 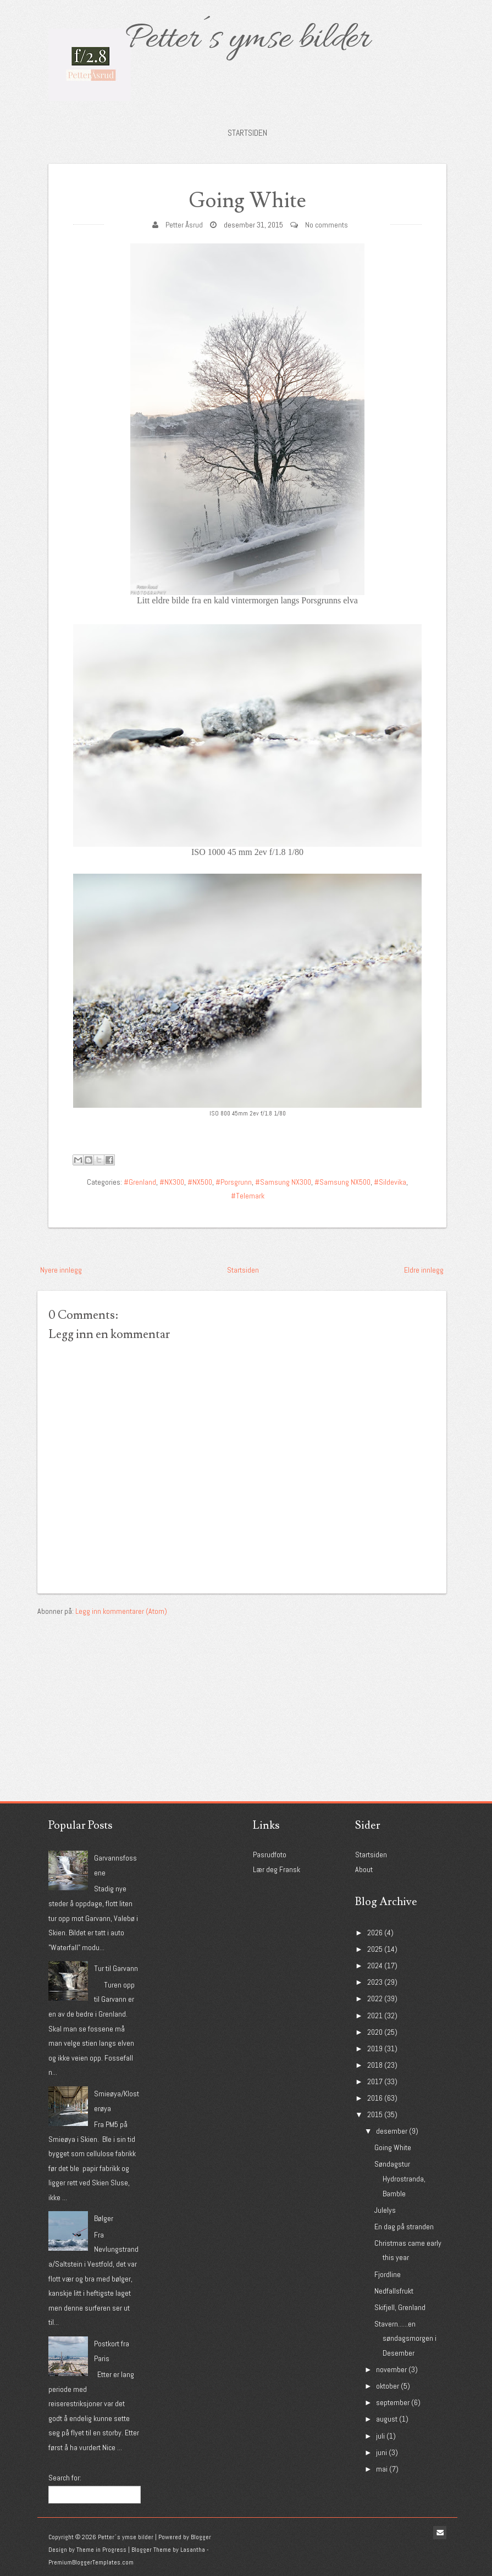 What do you see at coordinates (247, 39) in the screenshot?
I see `Petter´s ymse bilder` at bounding box center [247, 39].